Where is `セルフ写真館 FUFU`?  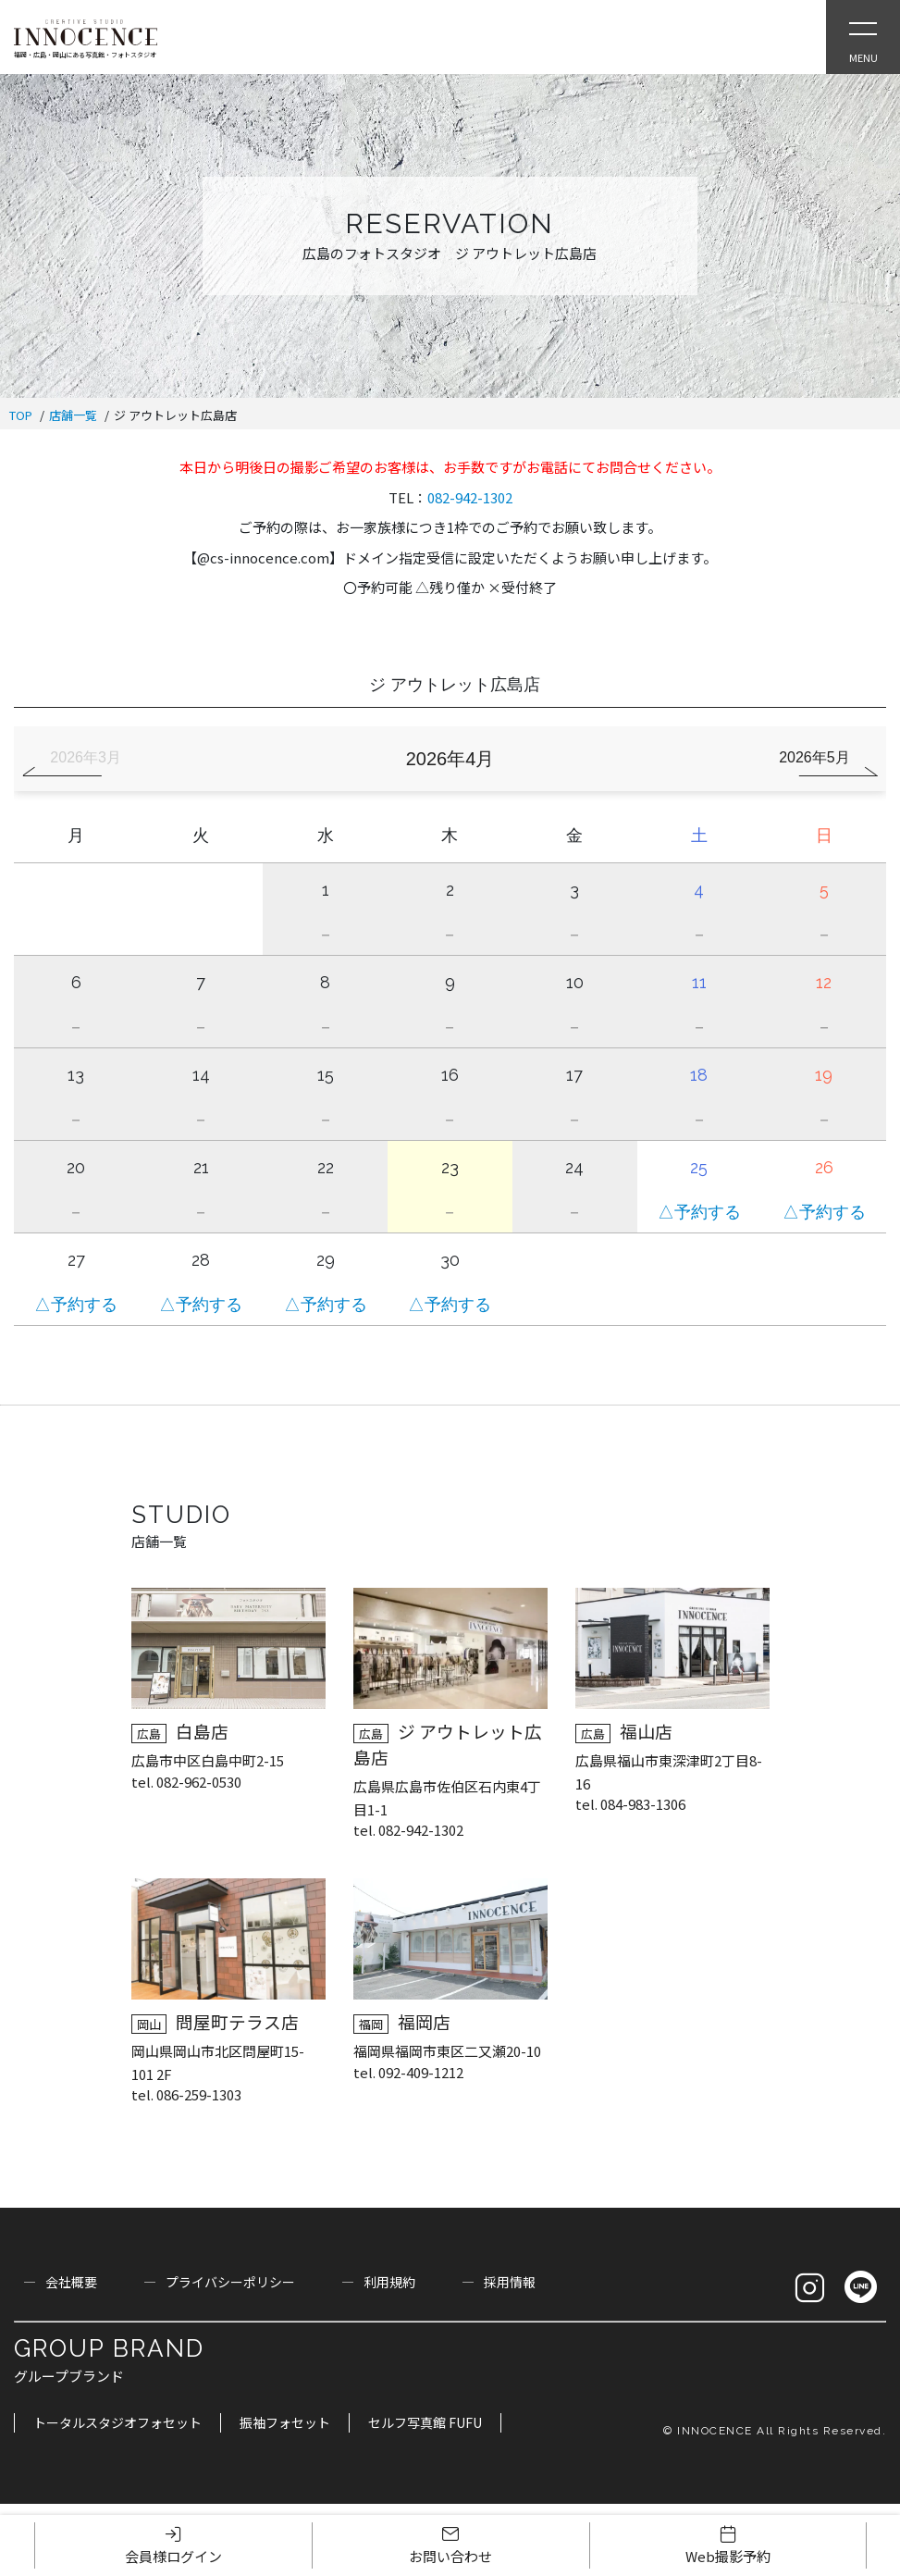 セルフ写真館 FUFU is located at coordinates (425, 2422).